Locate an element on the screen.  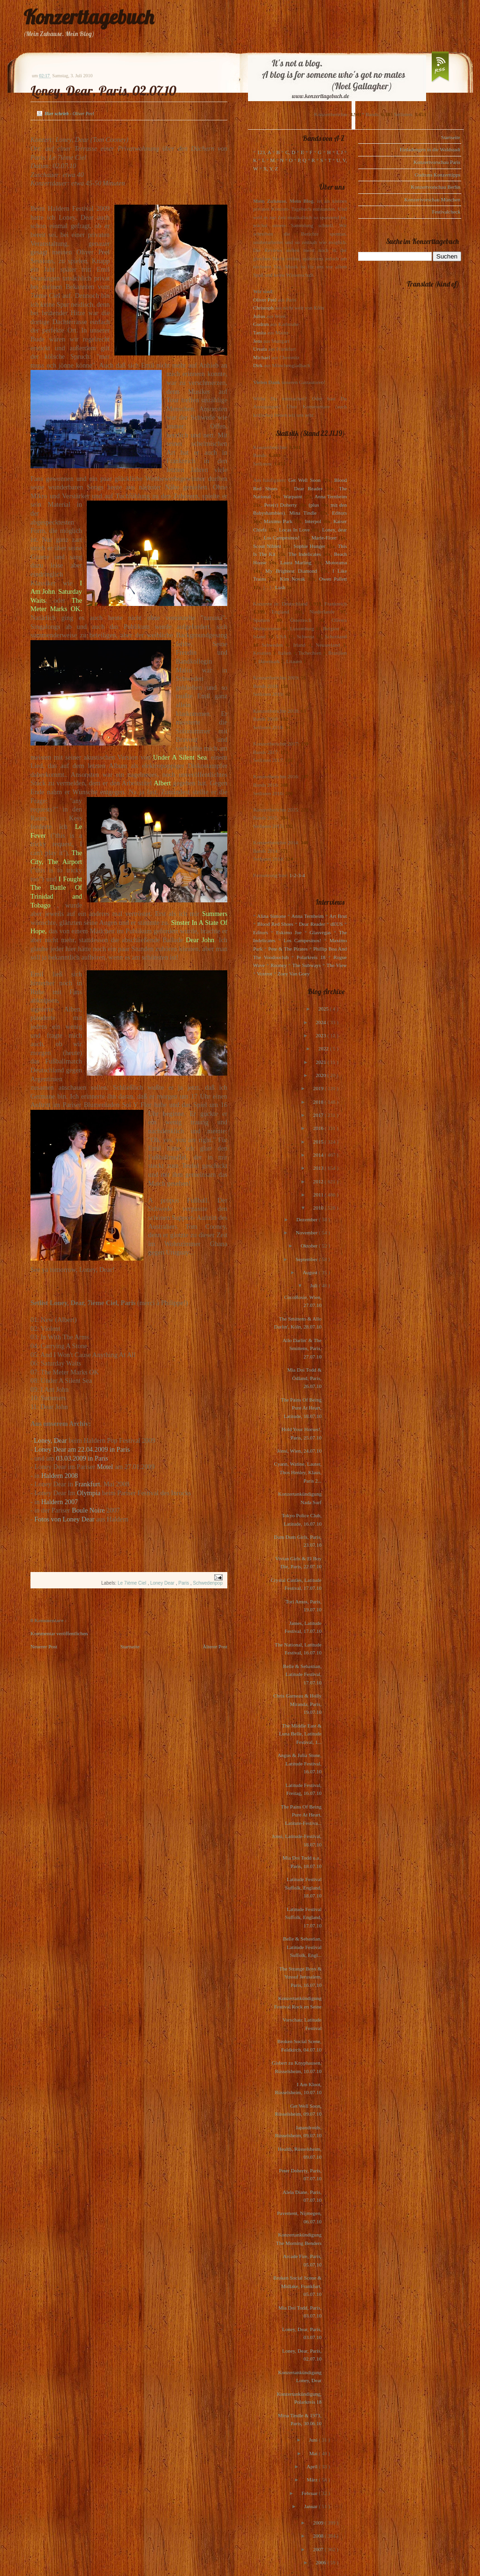
Anna Ternheim is located at coordinates (331, 496).